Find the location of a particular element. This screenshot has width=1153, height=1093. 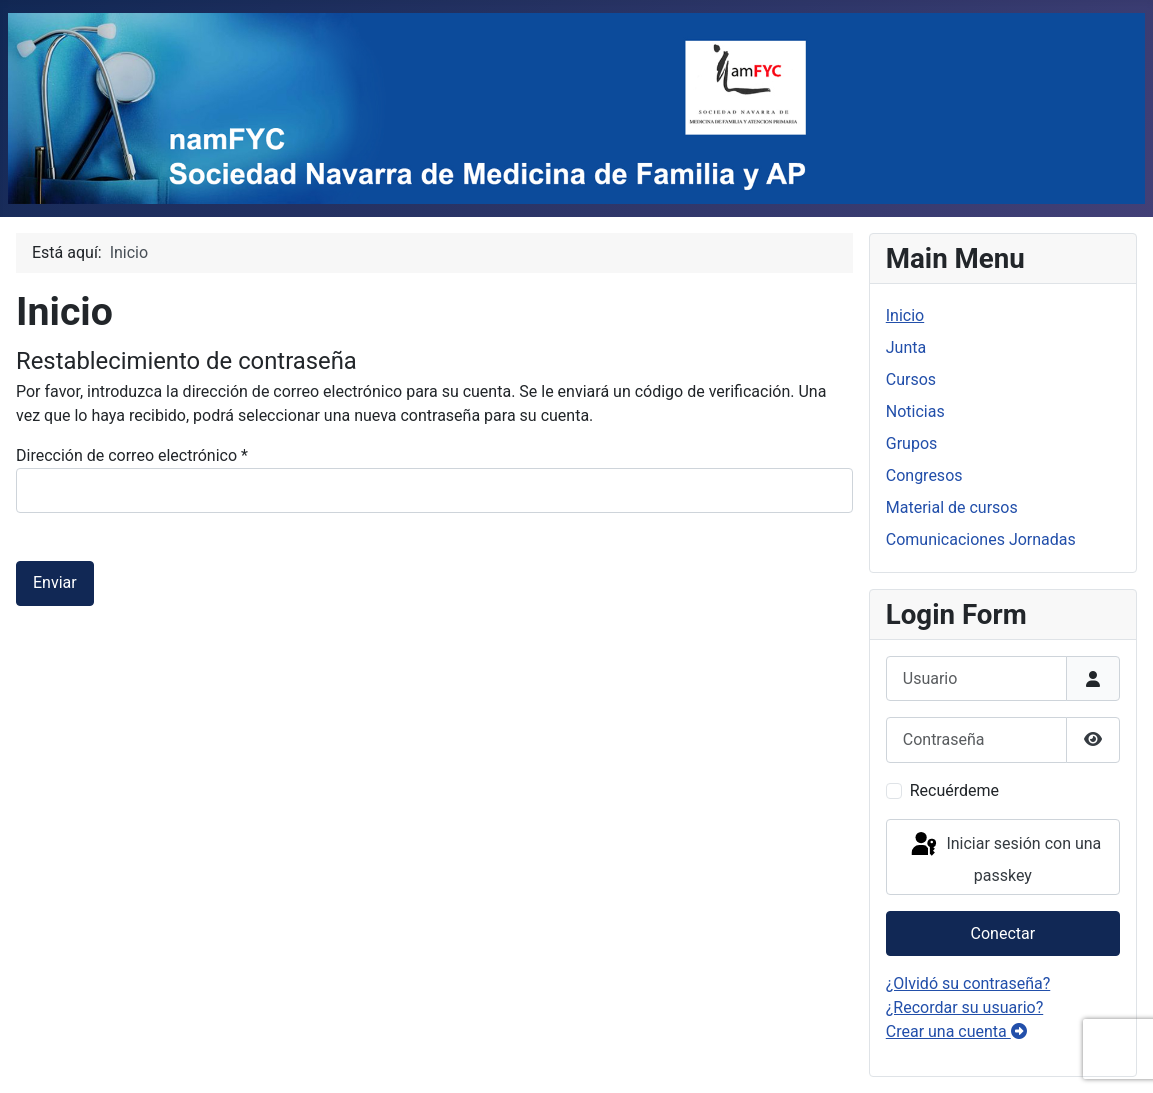

Recuérdeme is located at coordinates (954, 790).